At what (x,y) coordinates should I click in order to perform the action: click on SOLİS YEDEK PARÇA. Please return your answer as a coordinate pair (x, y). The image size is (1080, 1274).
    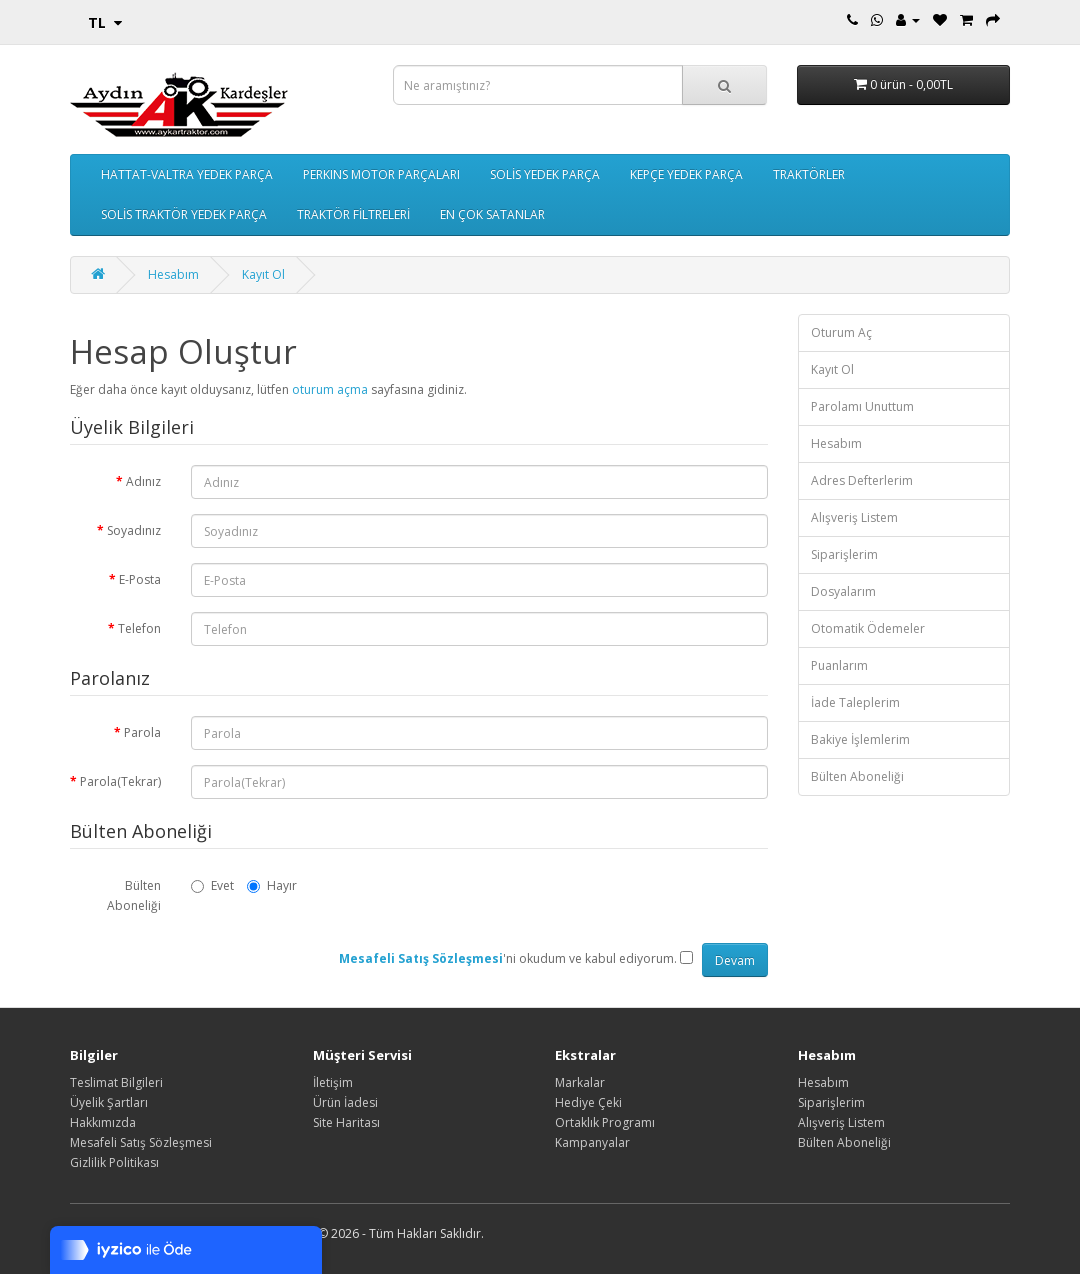
    Looking at the image, I should click on (545, 174).